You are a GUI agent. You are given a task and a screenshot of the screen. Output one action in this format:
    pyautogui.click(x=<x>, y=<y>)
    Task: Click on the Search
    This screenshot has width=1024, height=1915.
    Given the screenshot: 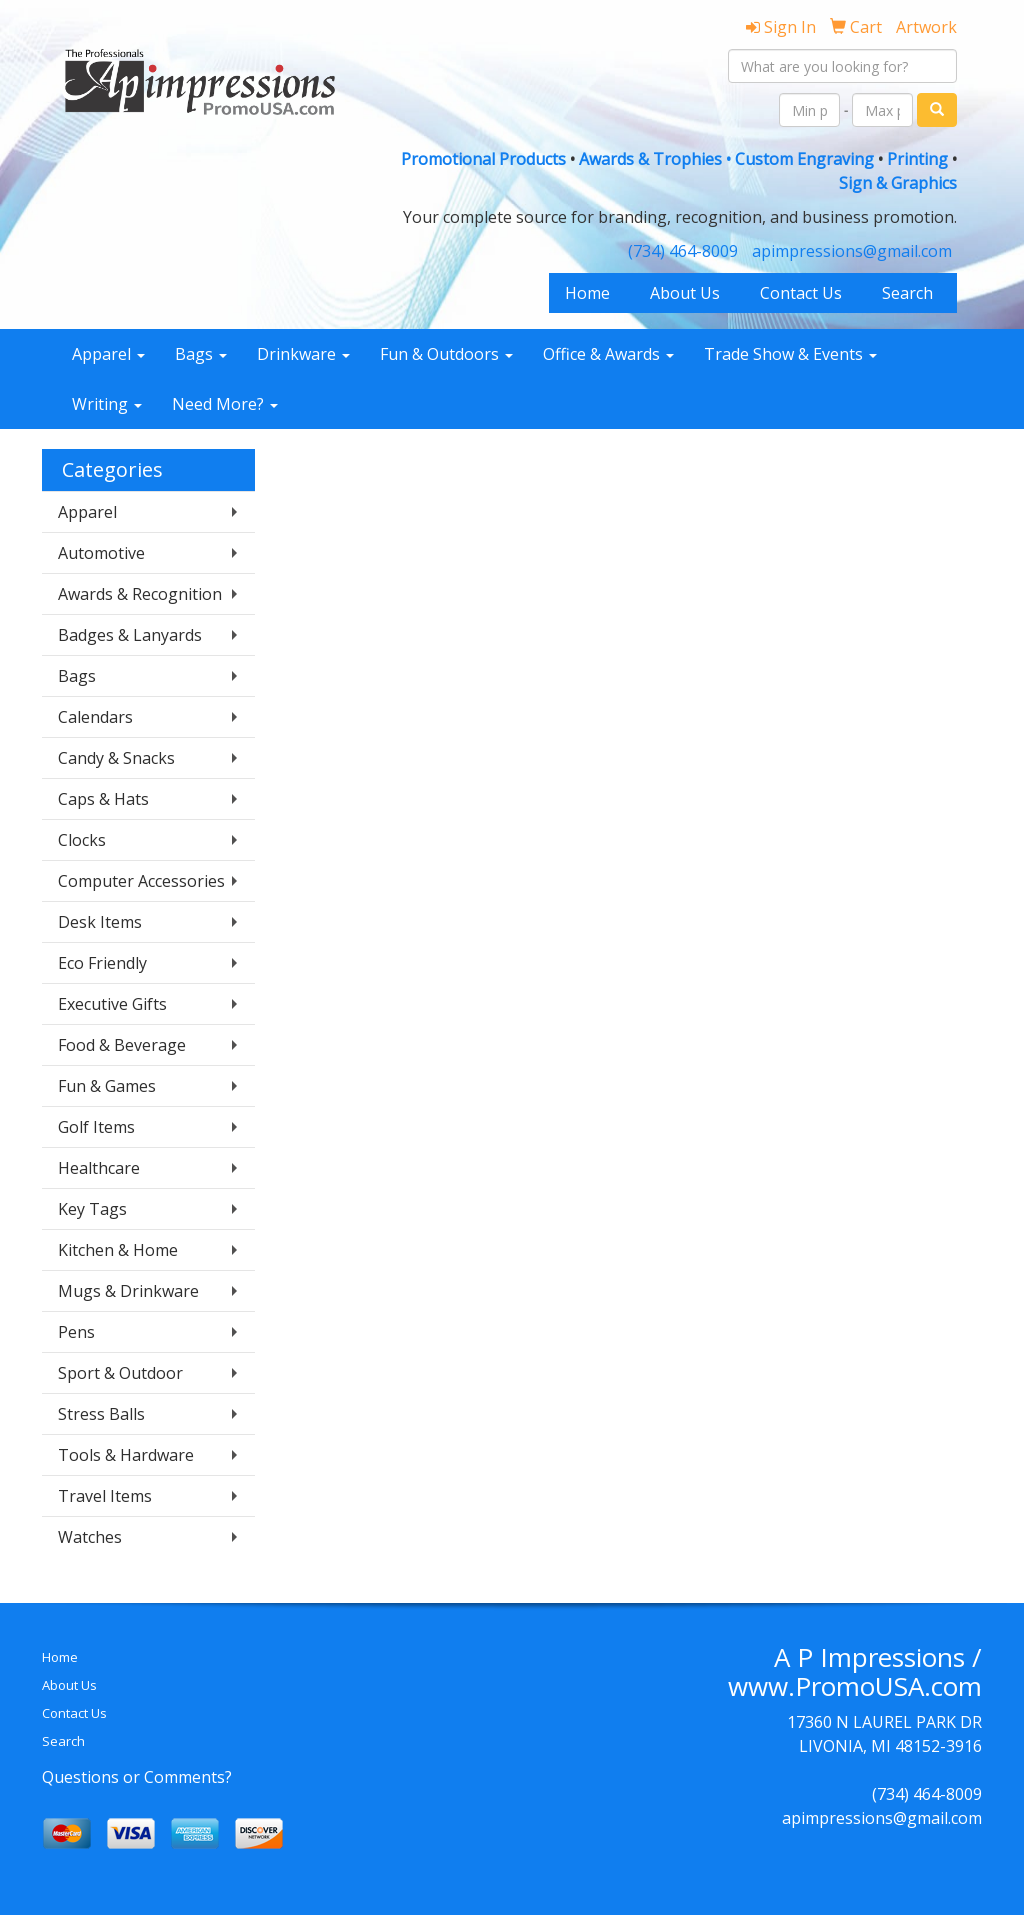 What is the action you would take?
    pyautogui.click(x=907, y=293)
    